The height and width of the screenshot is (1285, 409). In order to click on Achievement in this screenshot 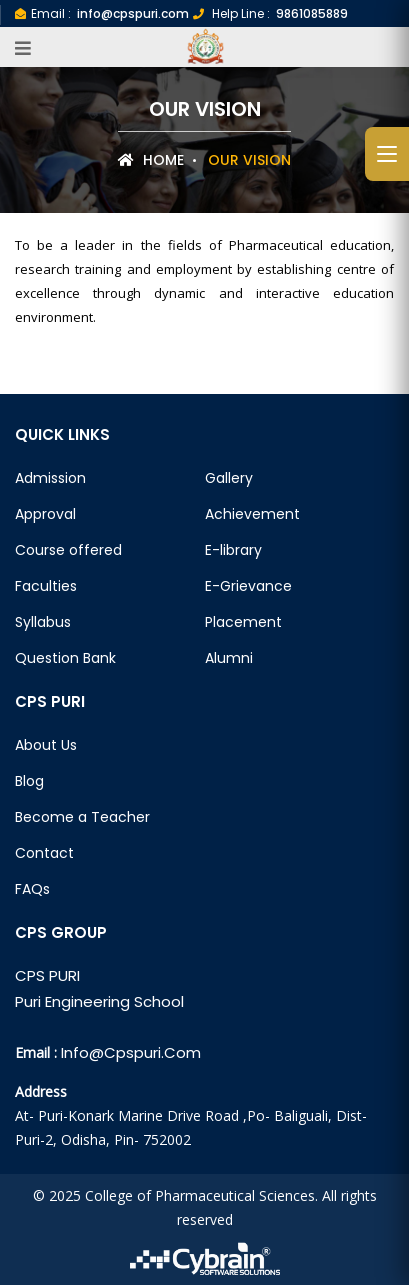, I will do `click(252, 514)`.